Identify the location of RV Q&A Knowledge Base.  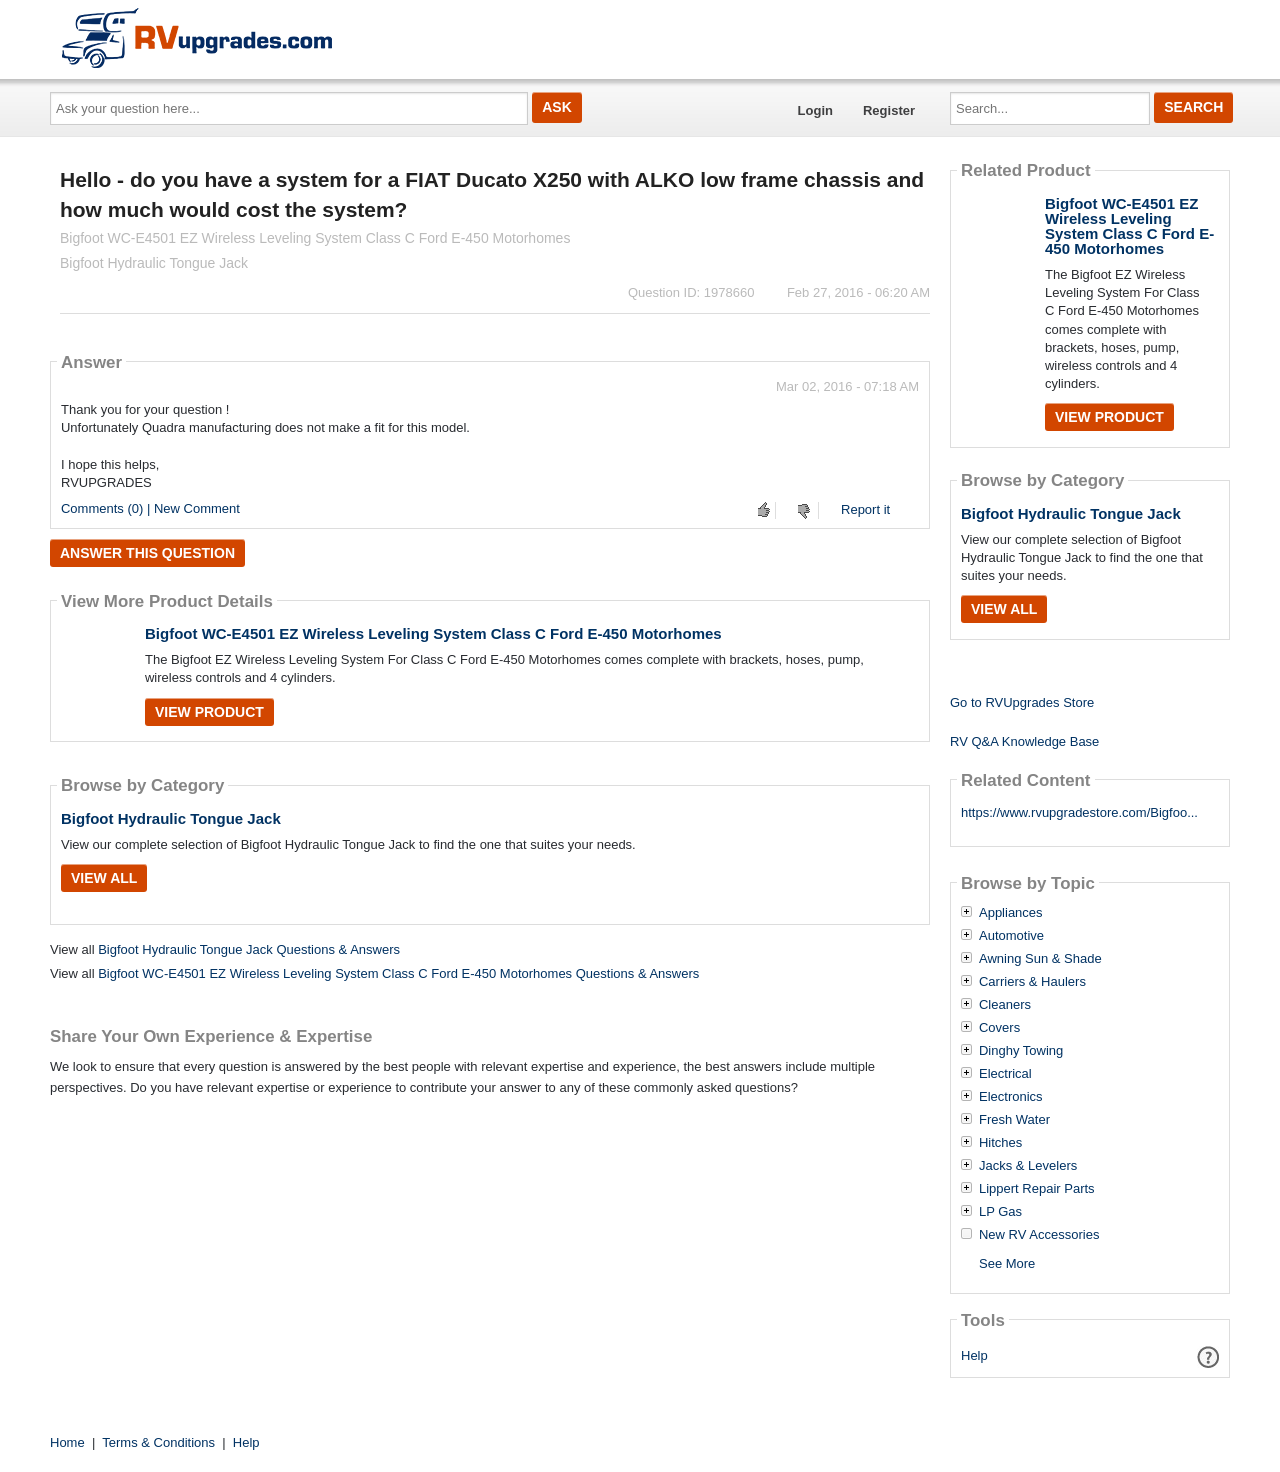
(1024, 741).